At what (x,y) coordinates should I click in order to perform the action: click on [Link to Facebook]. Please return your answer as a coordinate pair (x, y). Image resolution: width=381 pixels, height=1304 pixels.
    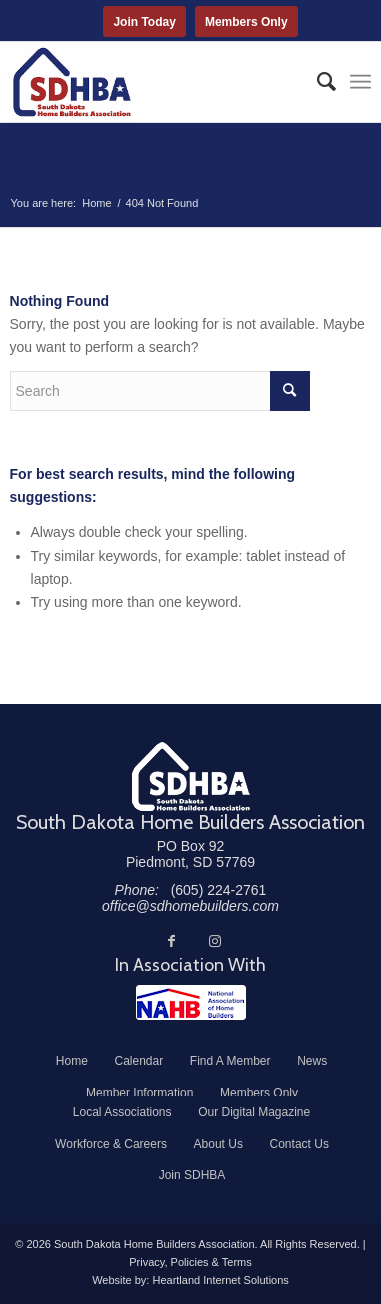
    Looking at the image, I should click on (171, 941).